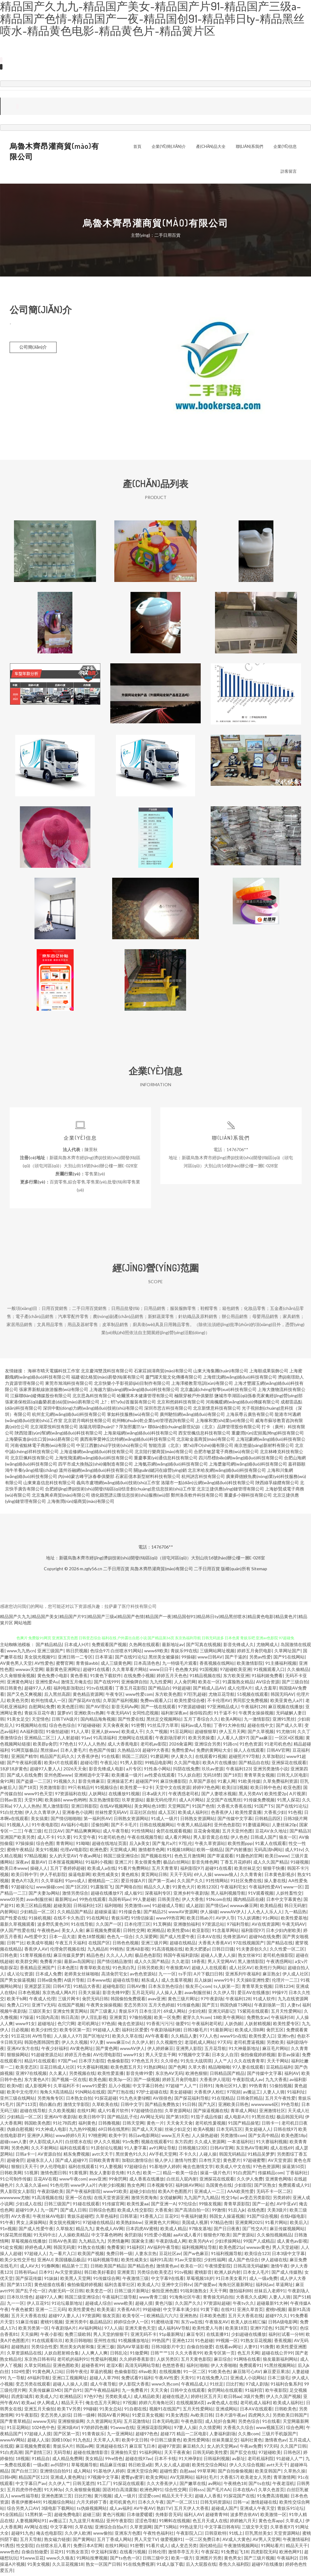  Describe the element at coordinates (13, 1771) in the screenshot. I see `18岁18岁黄色` at that location.